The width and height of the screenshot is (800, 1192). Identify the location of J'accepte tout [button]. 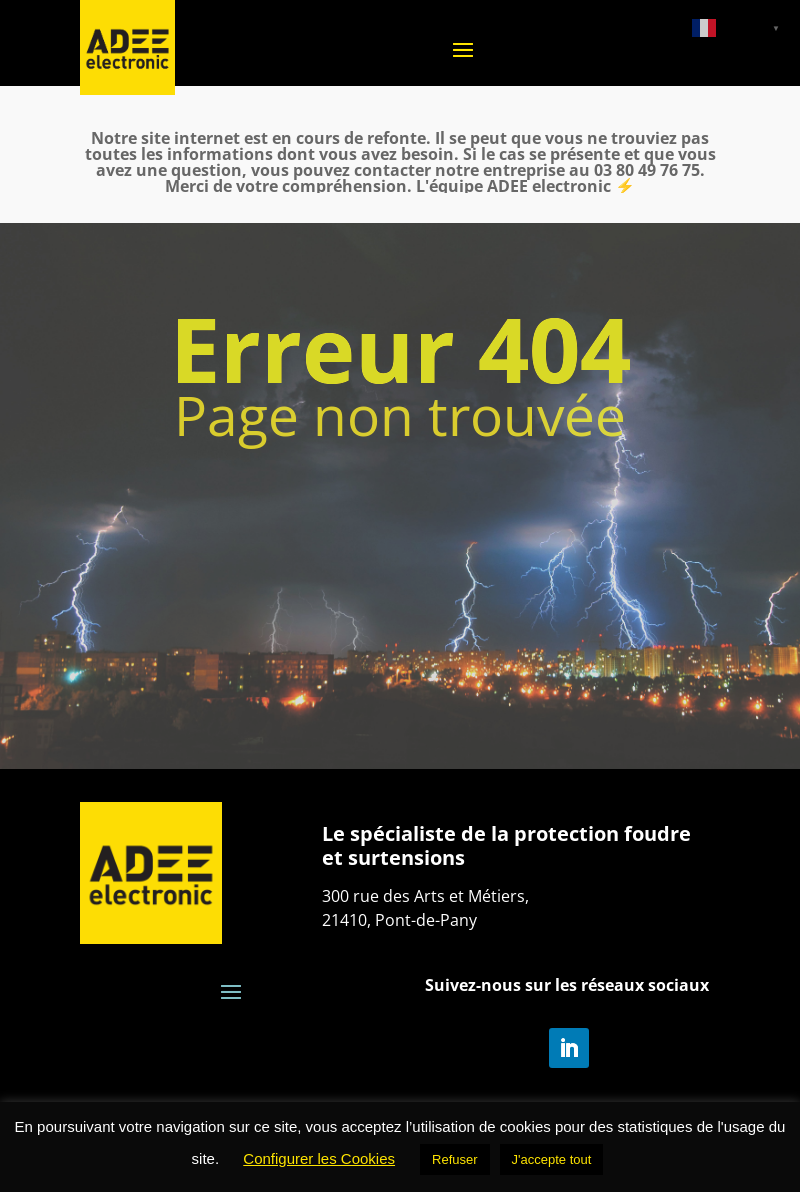
(552, 1159).